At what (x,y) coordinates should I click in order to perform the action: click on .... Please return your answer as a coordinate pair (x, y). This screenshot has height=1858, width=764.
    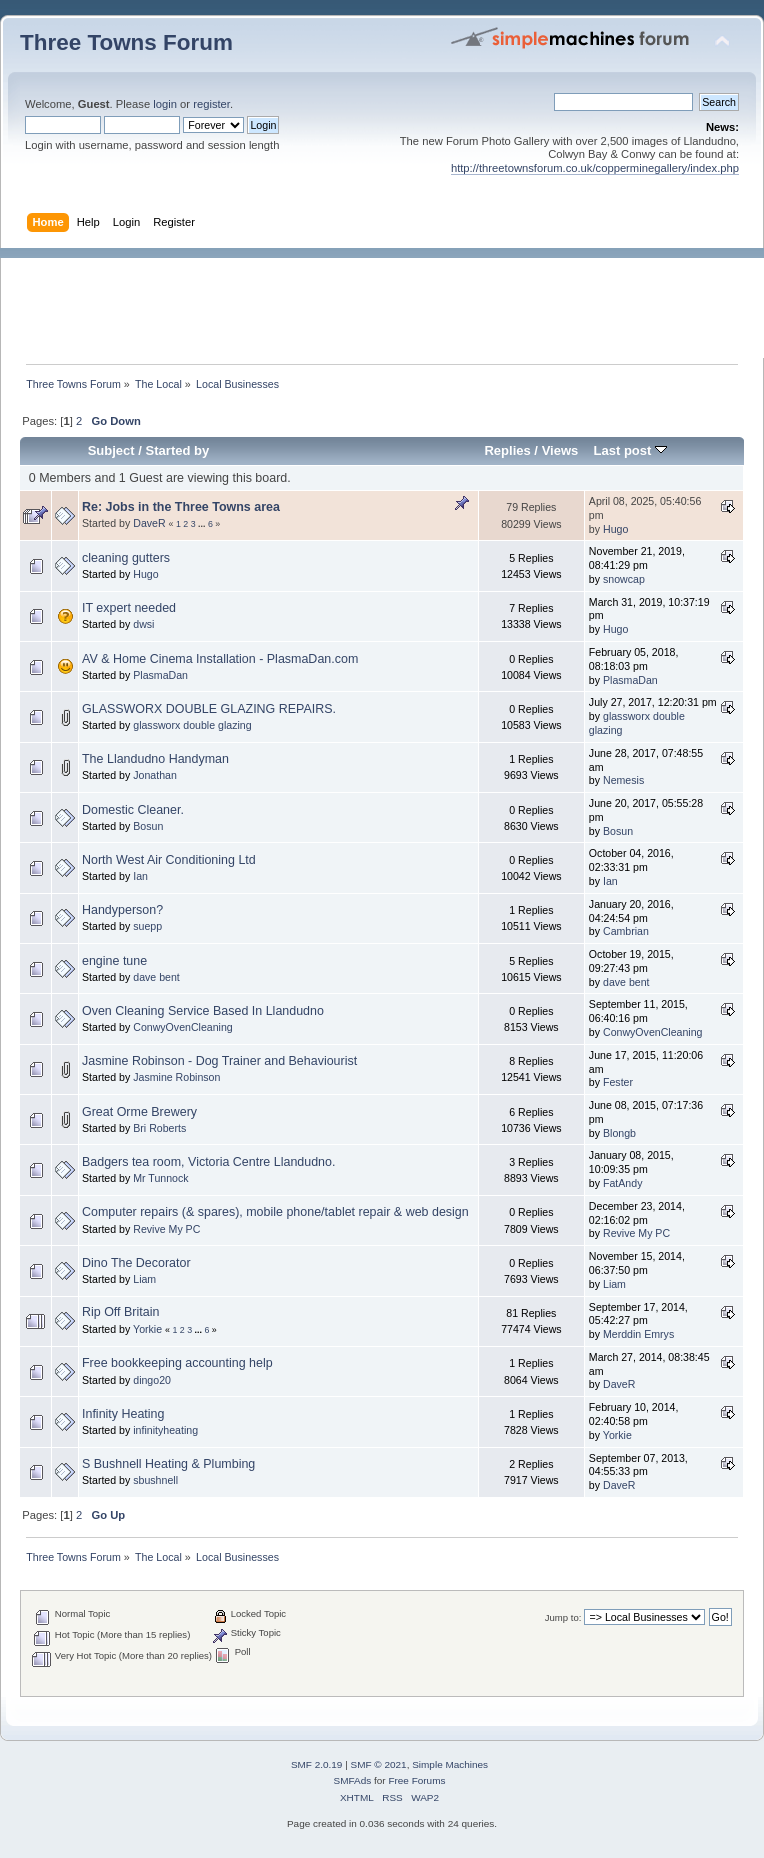
    Looking at the image, I should click on (203, 524).